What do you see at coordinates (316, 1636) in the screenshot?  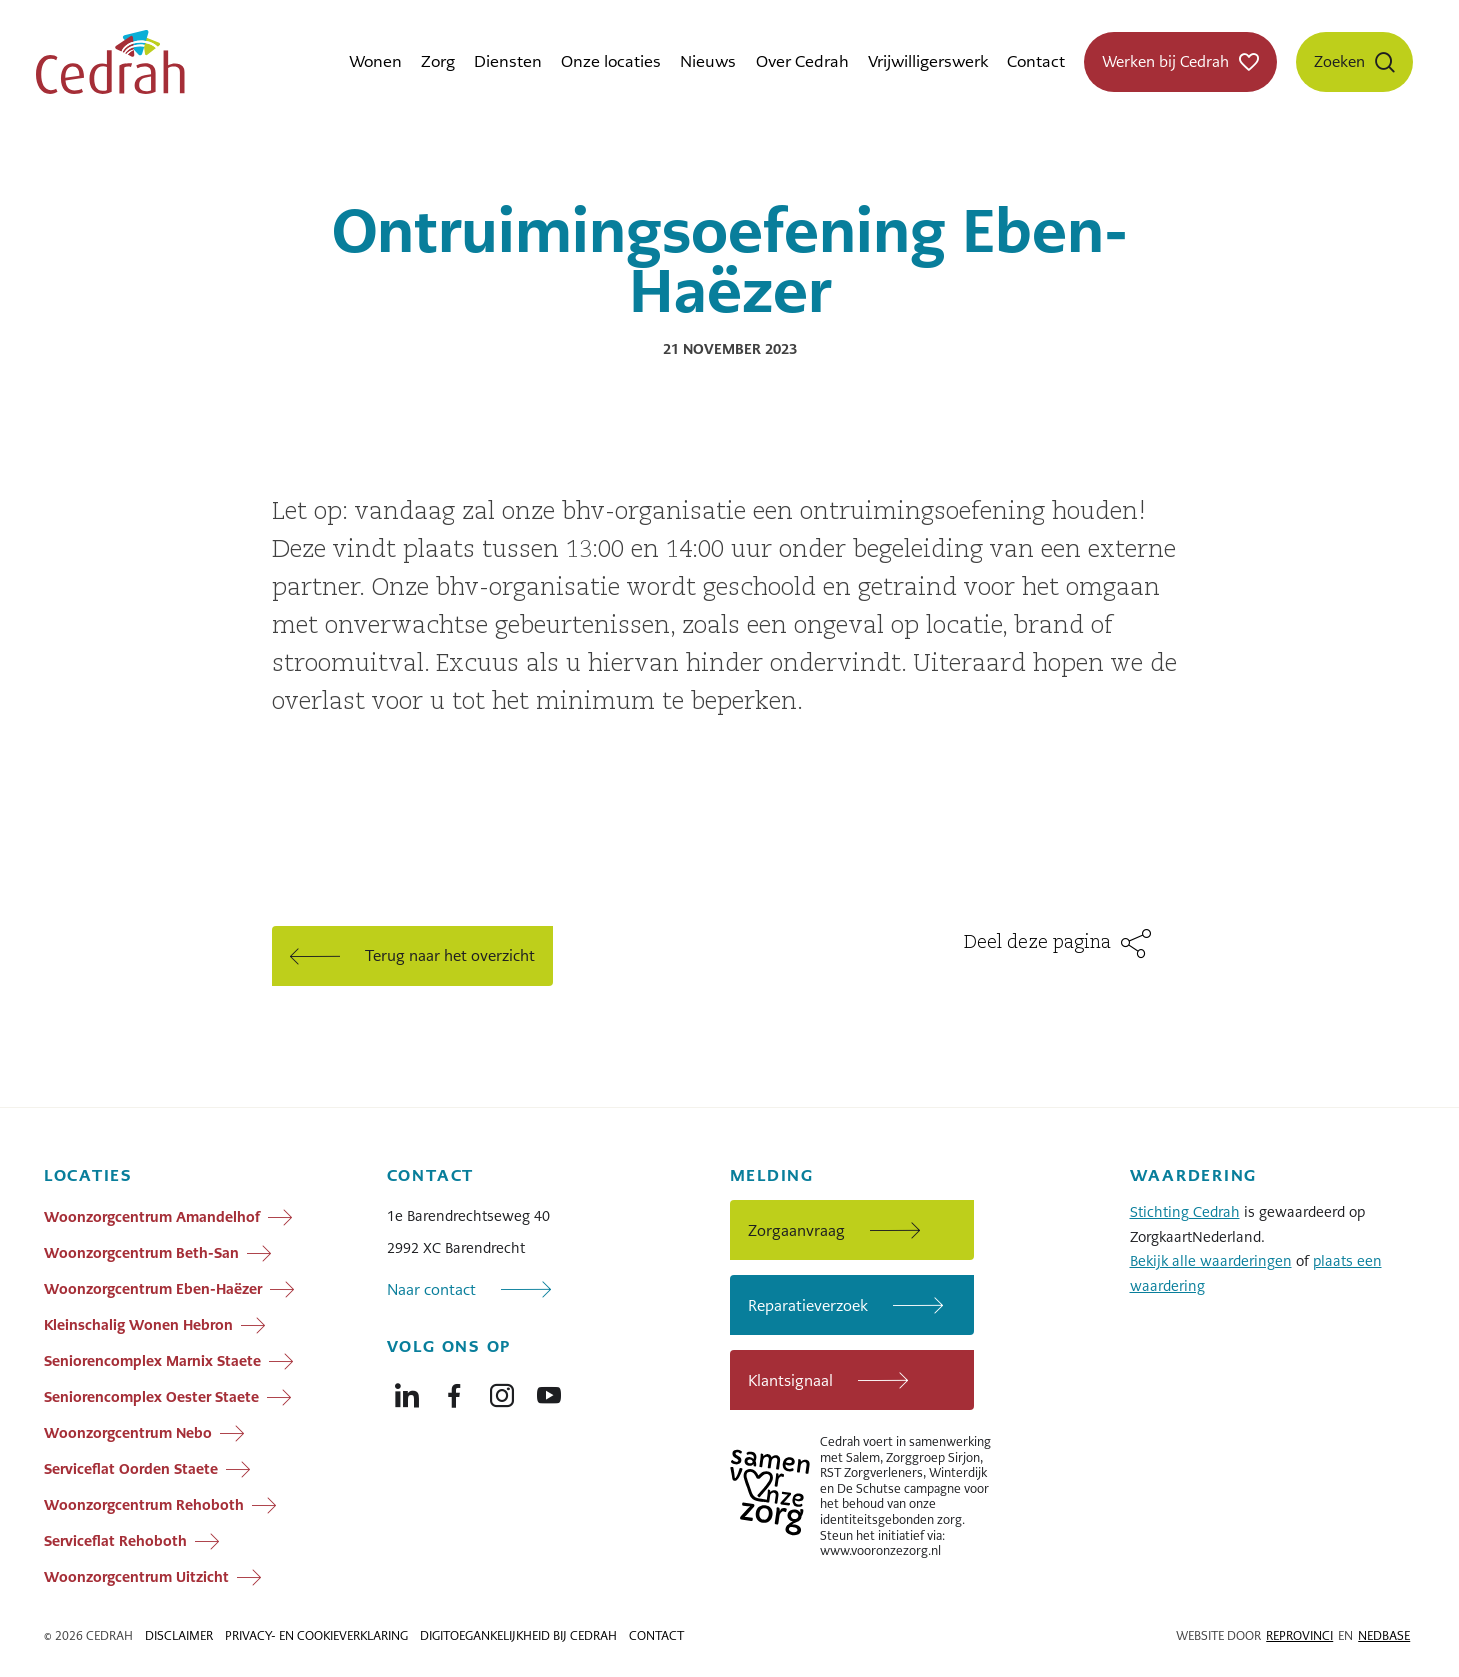 I see `Privacy- en cookieverklaring` at bounding box center [316, 1636].